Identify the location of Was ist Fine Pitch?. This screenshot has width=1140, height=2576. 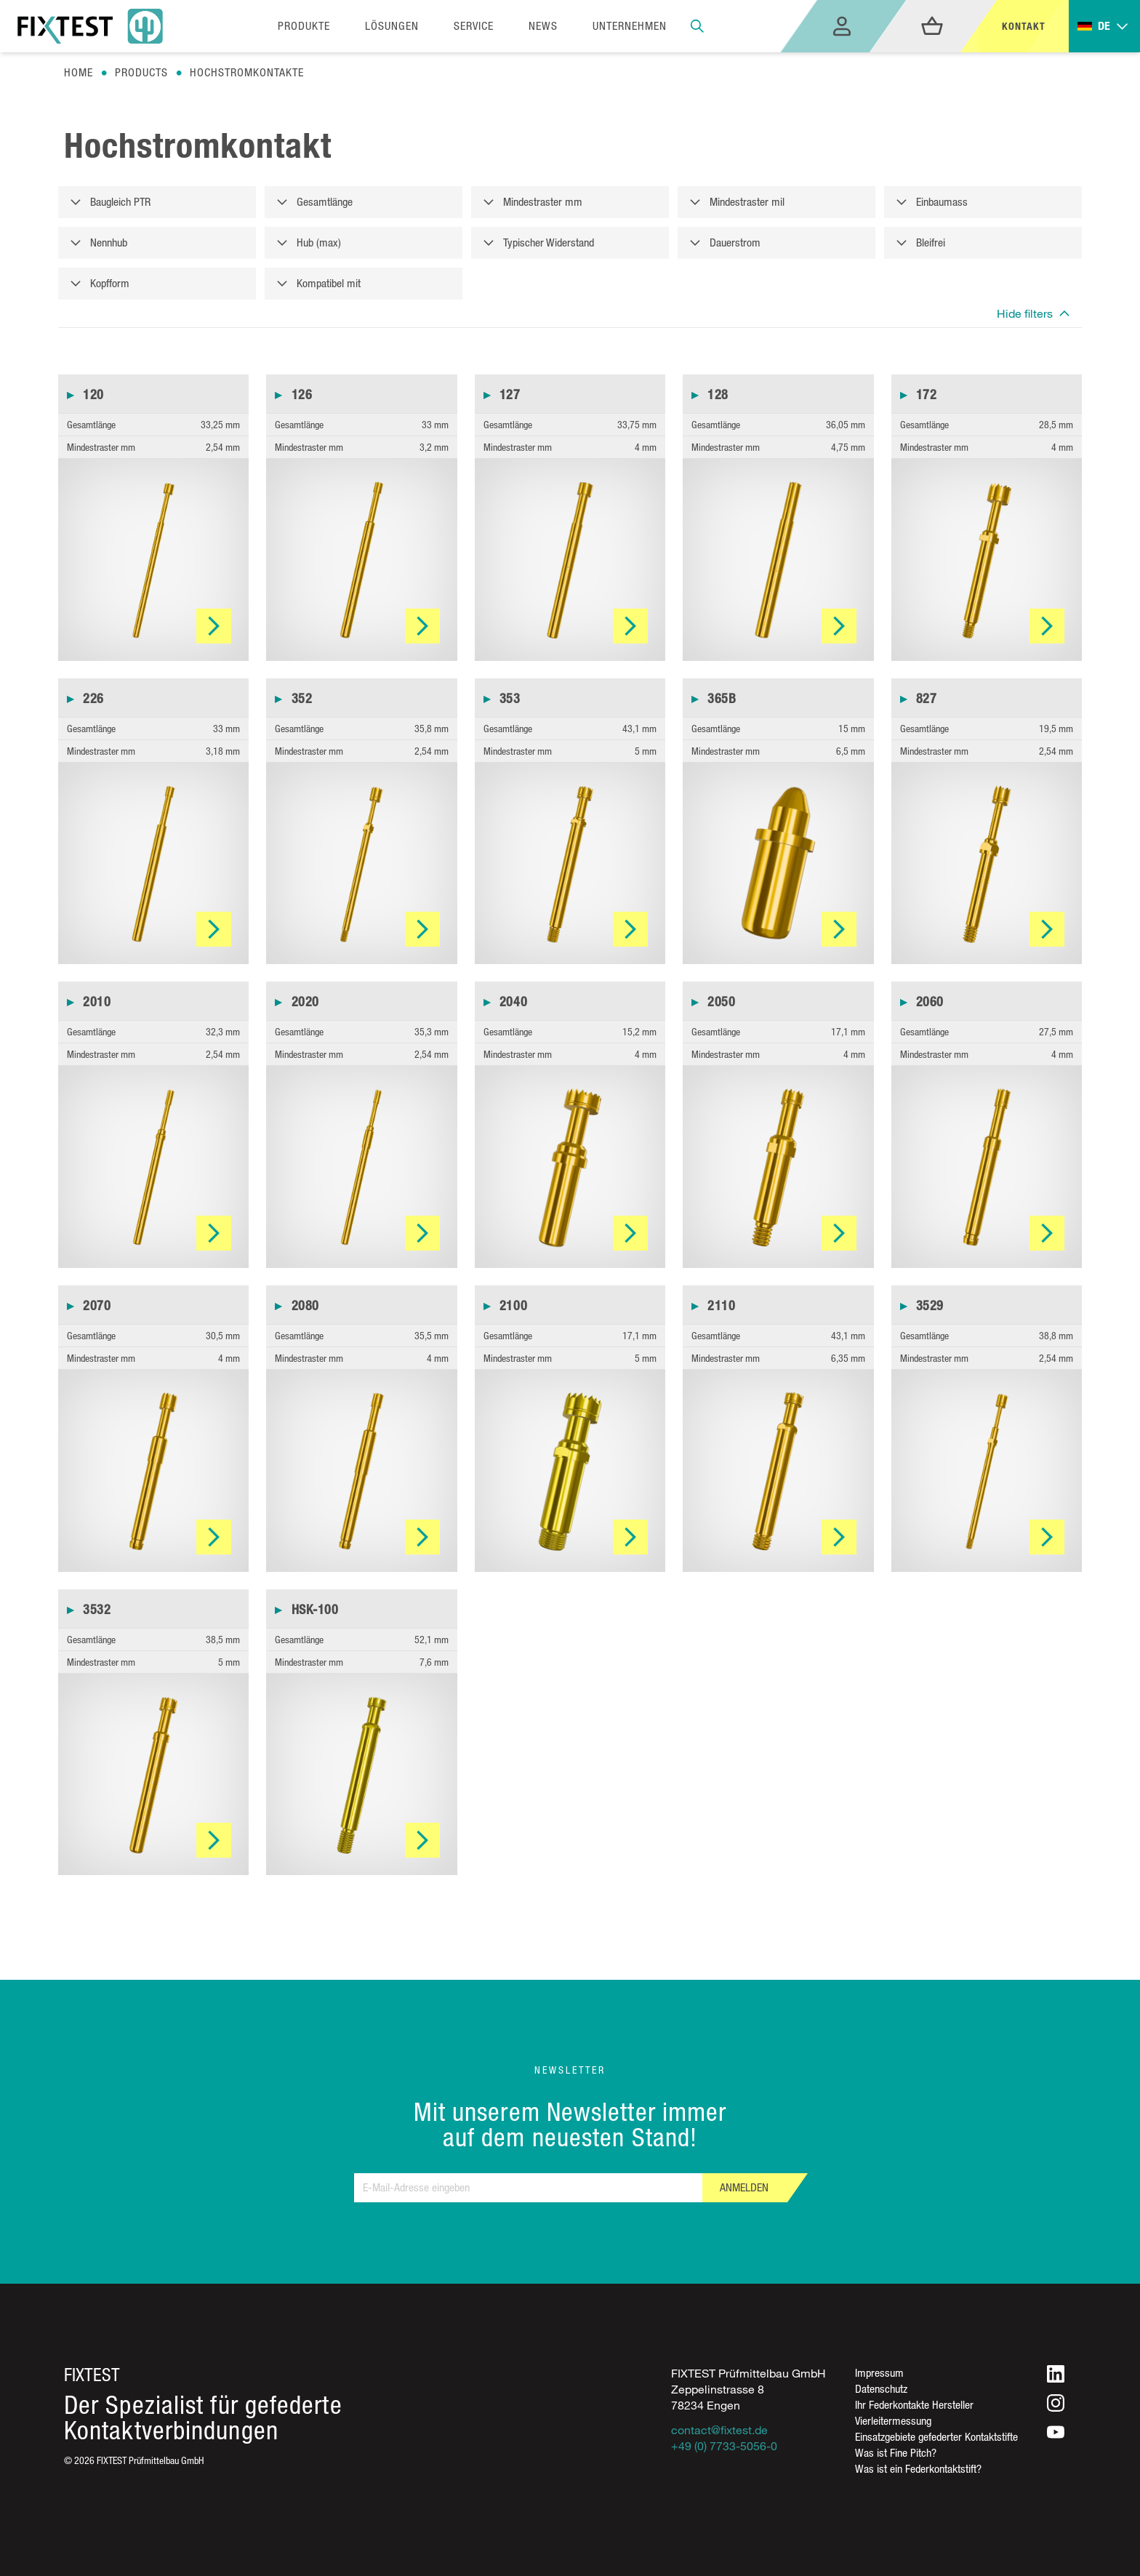
(895, 2453).